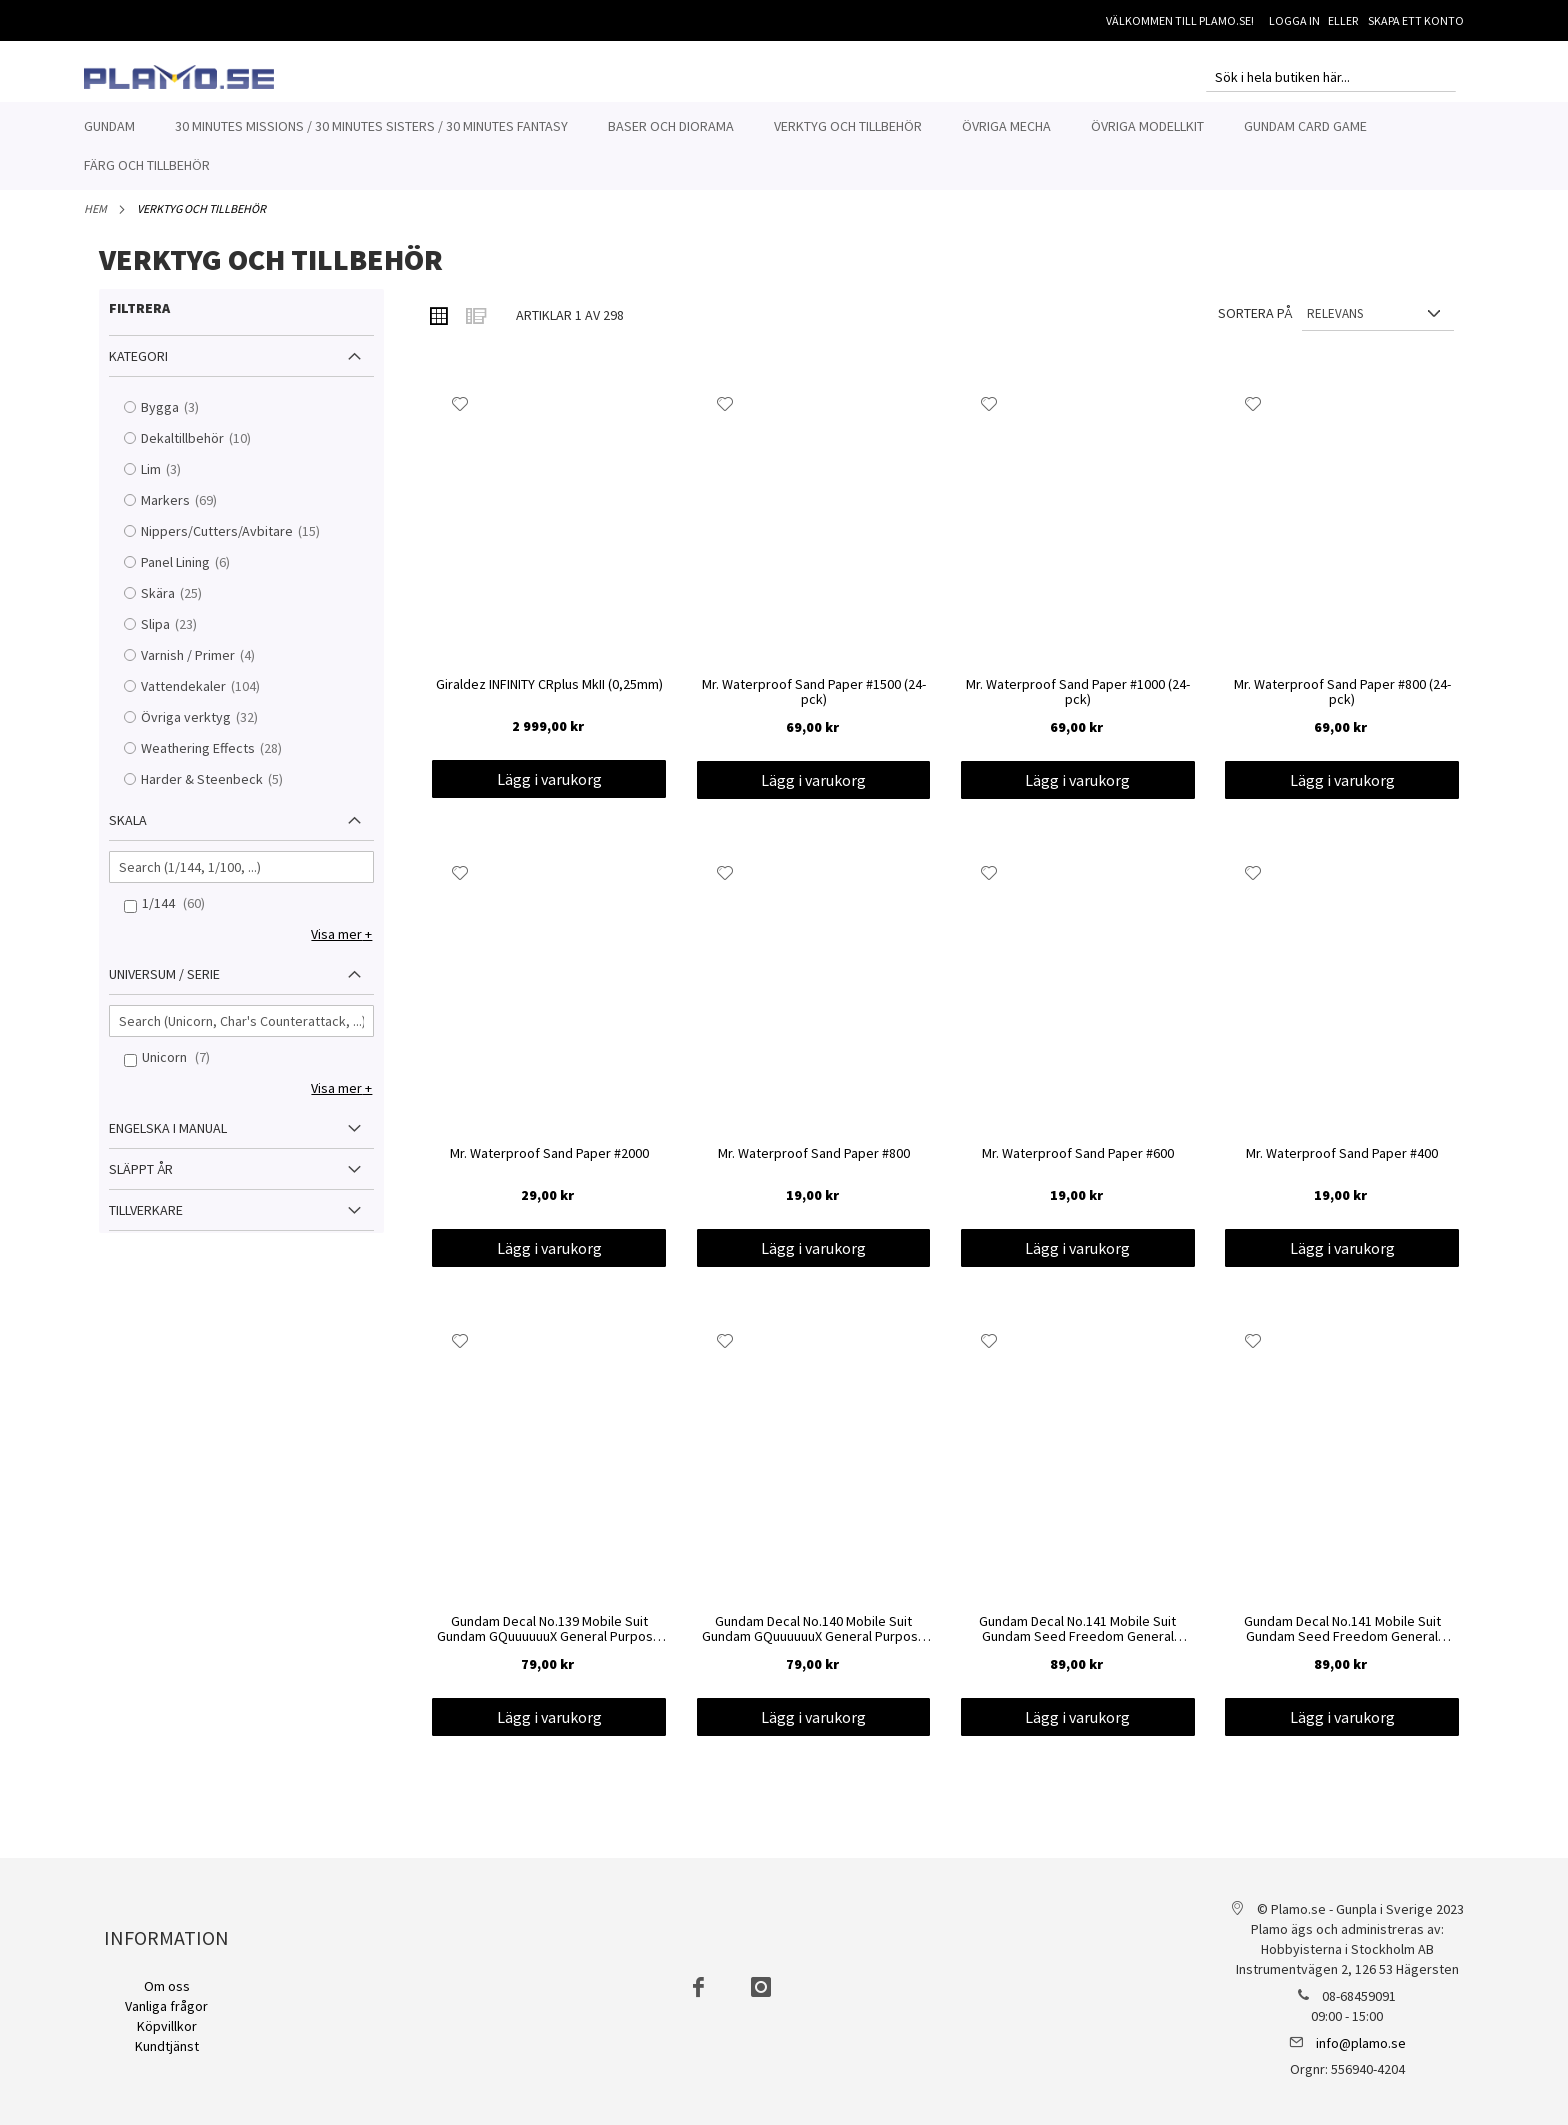 Image resolution: width=1568 pixels, height=2125 pixels. I want to click on Mr. Waterproof Sand Paper #800 (24-pck), so click(1342, 703).